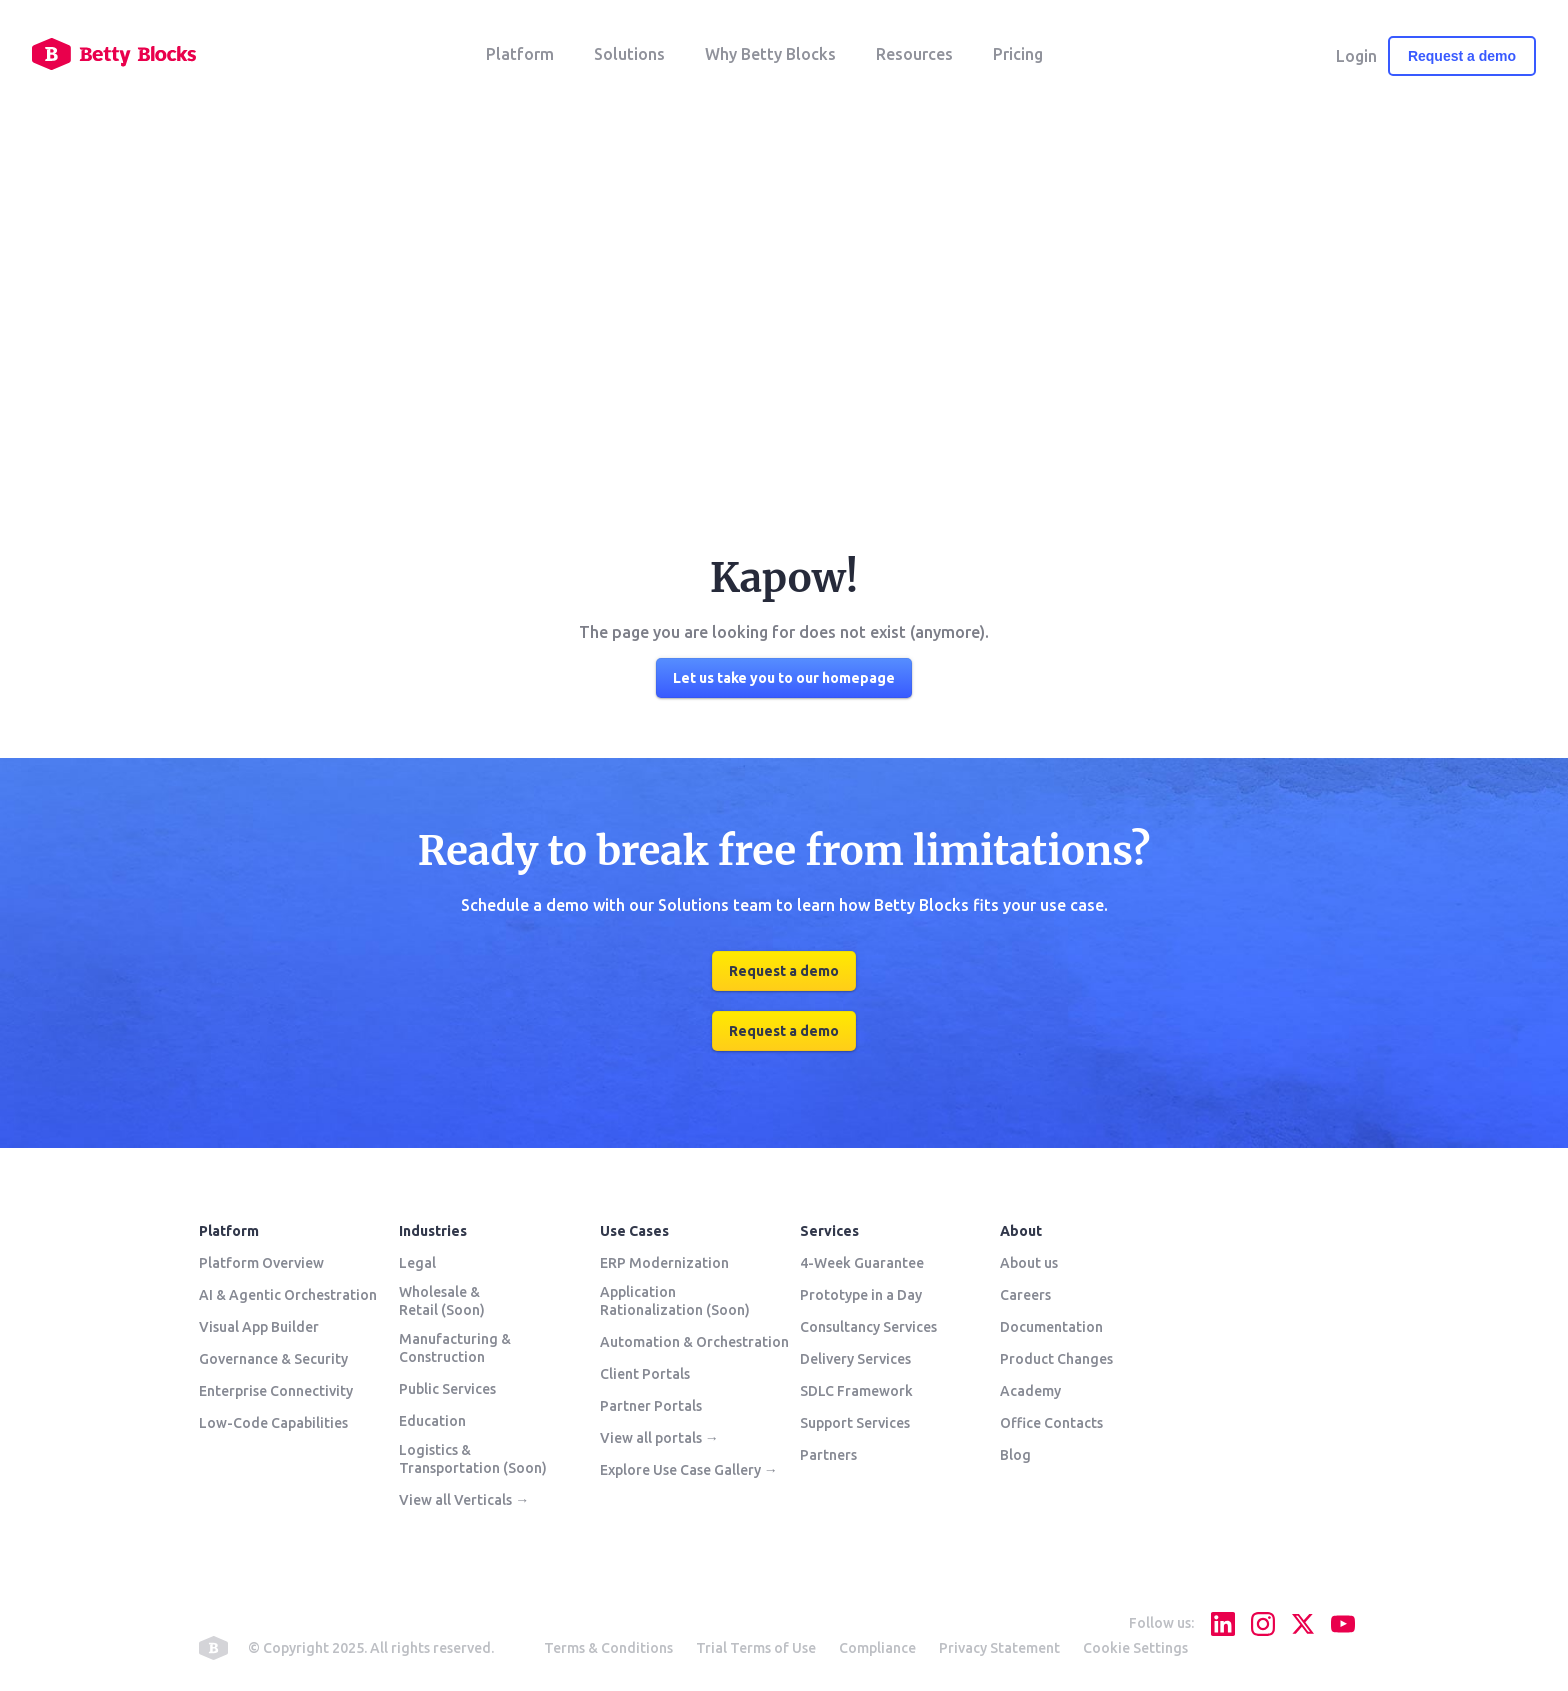 This screenshot has width=1568, height=1691. I want to click on betty blocks, so click(213, 1648).